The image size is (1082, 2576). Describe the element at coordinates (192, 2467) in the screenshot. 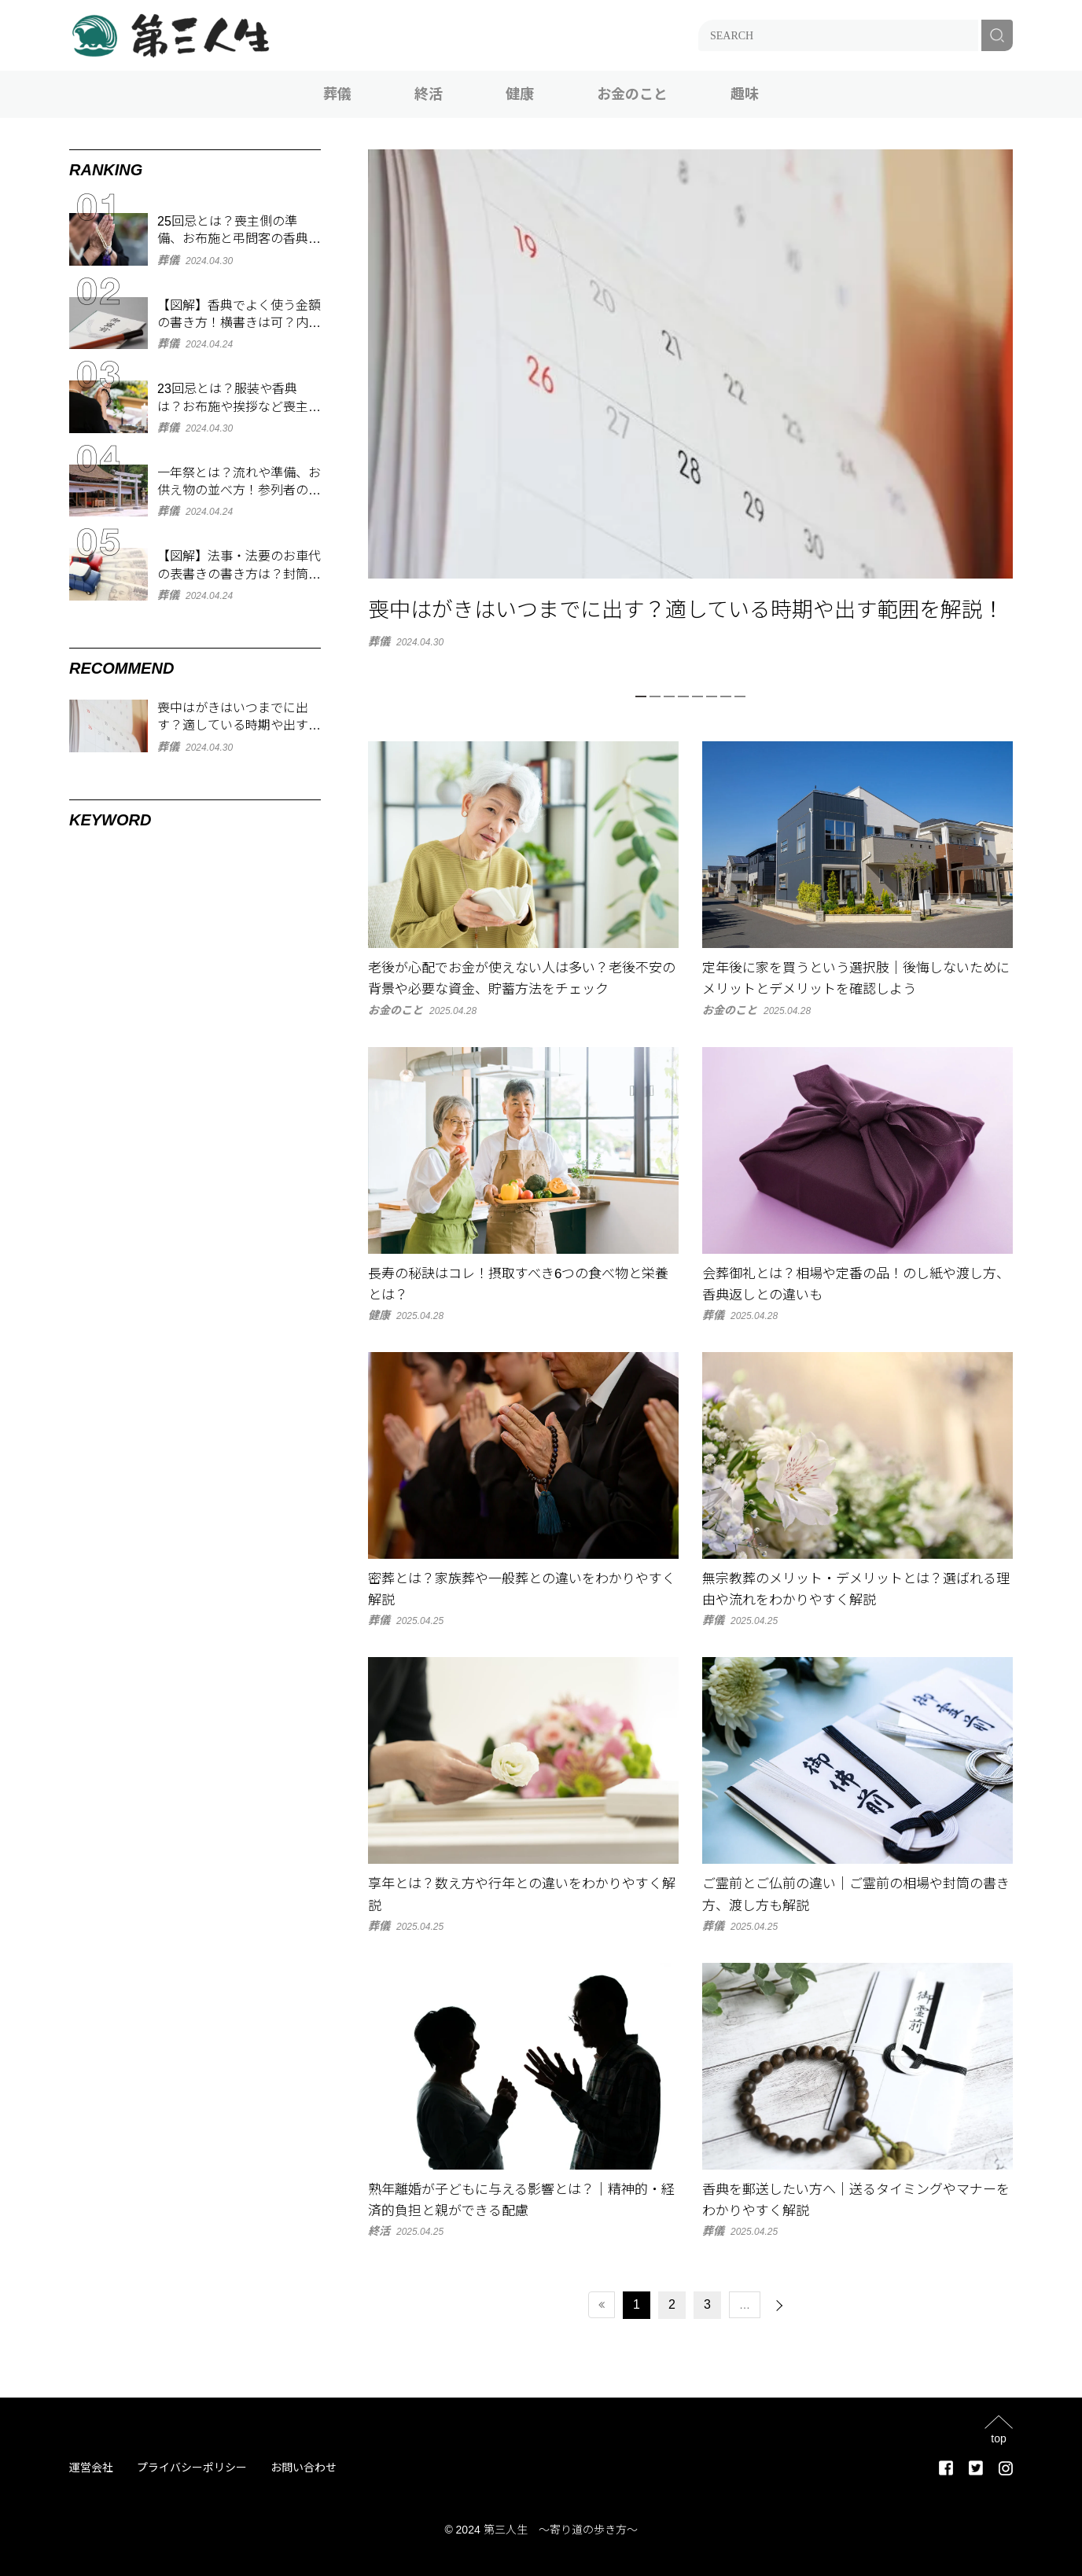

I see `プライバシーポリシー` at that location.